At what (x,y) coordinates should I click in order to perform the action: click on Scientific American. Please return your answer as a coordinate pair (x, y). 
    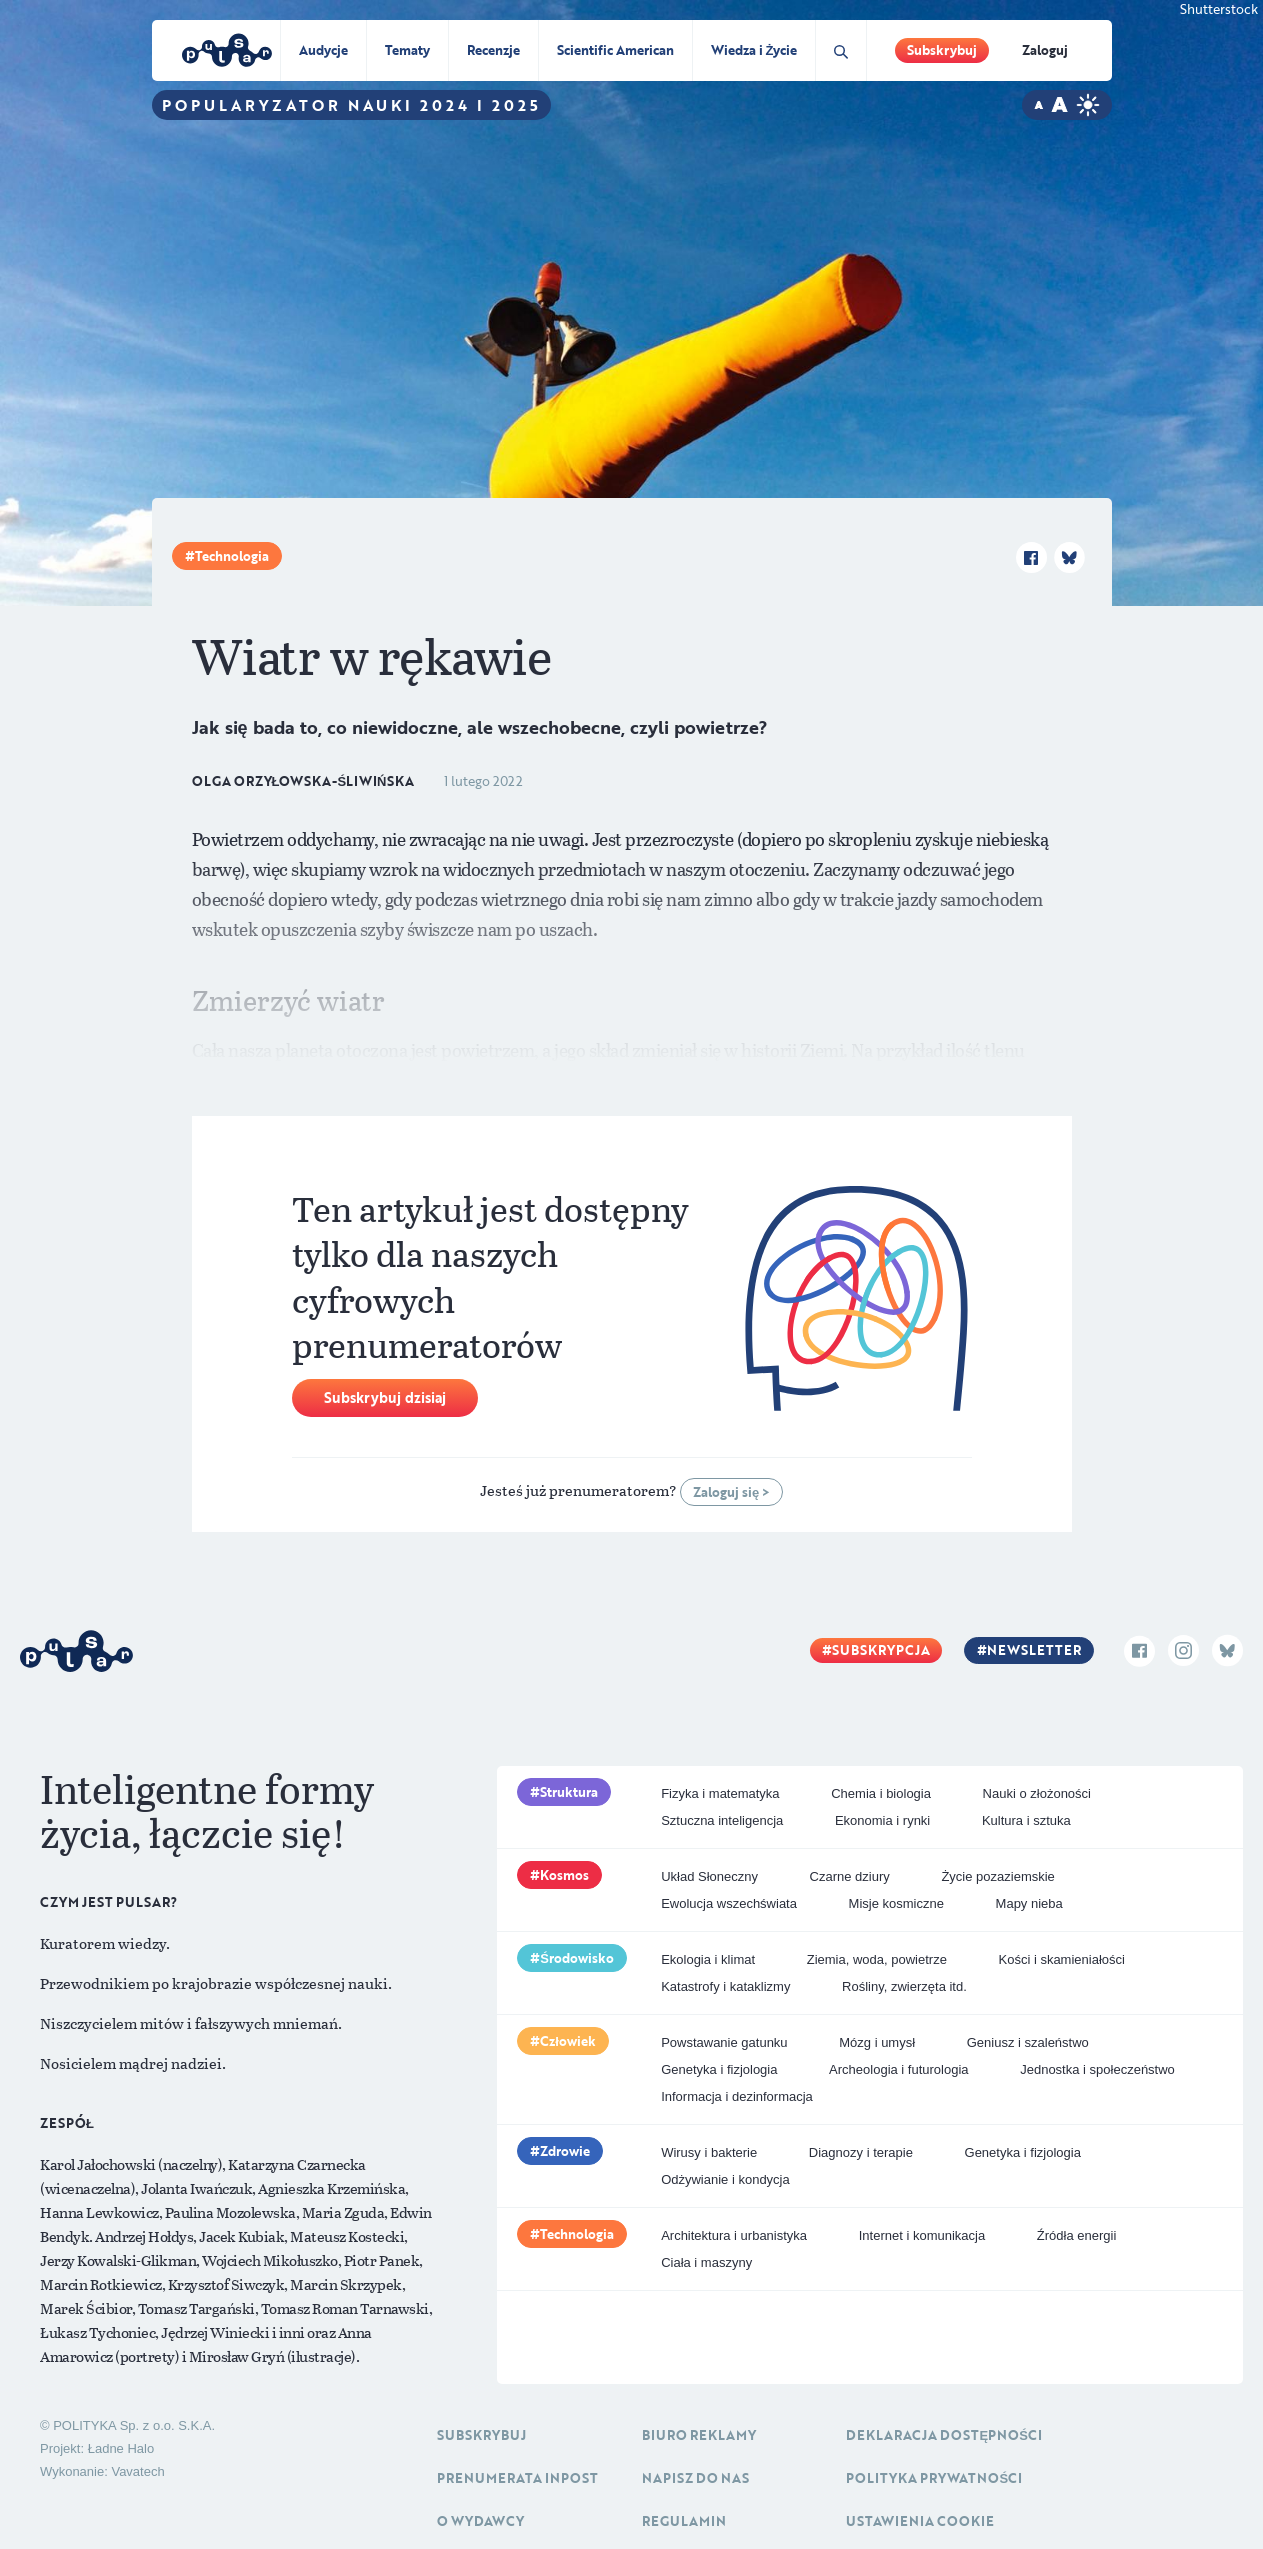
    Looking at the image, I should click on (615, 50).